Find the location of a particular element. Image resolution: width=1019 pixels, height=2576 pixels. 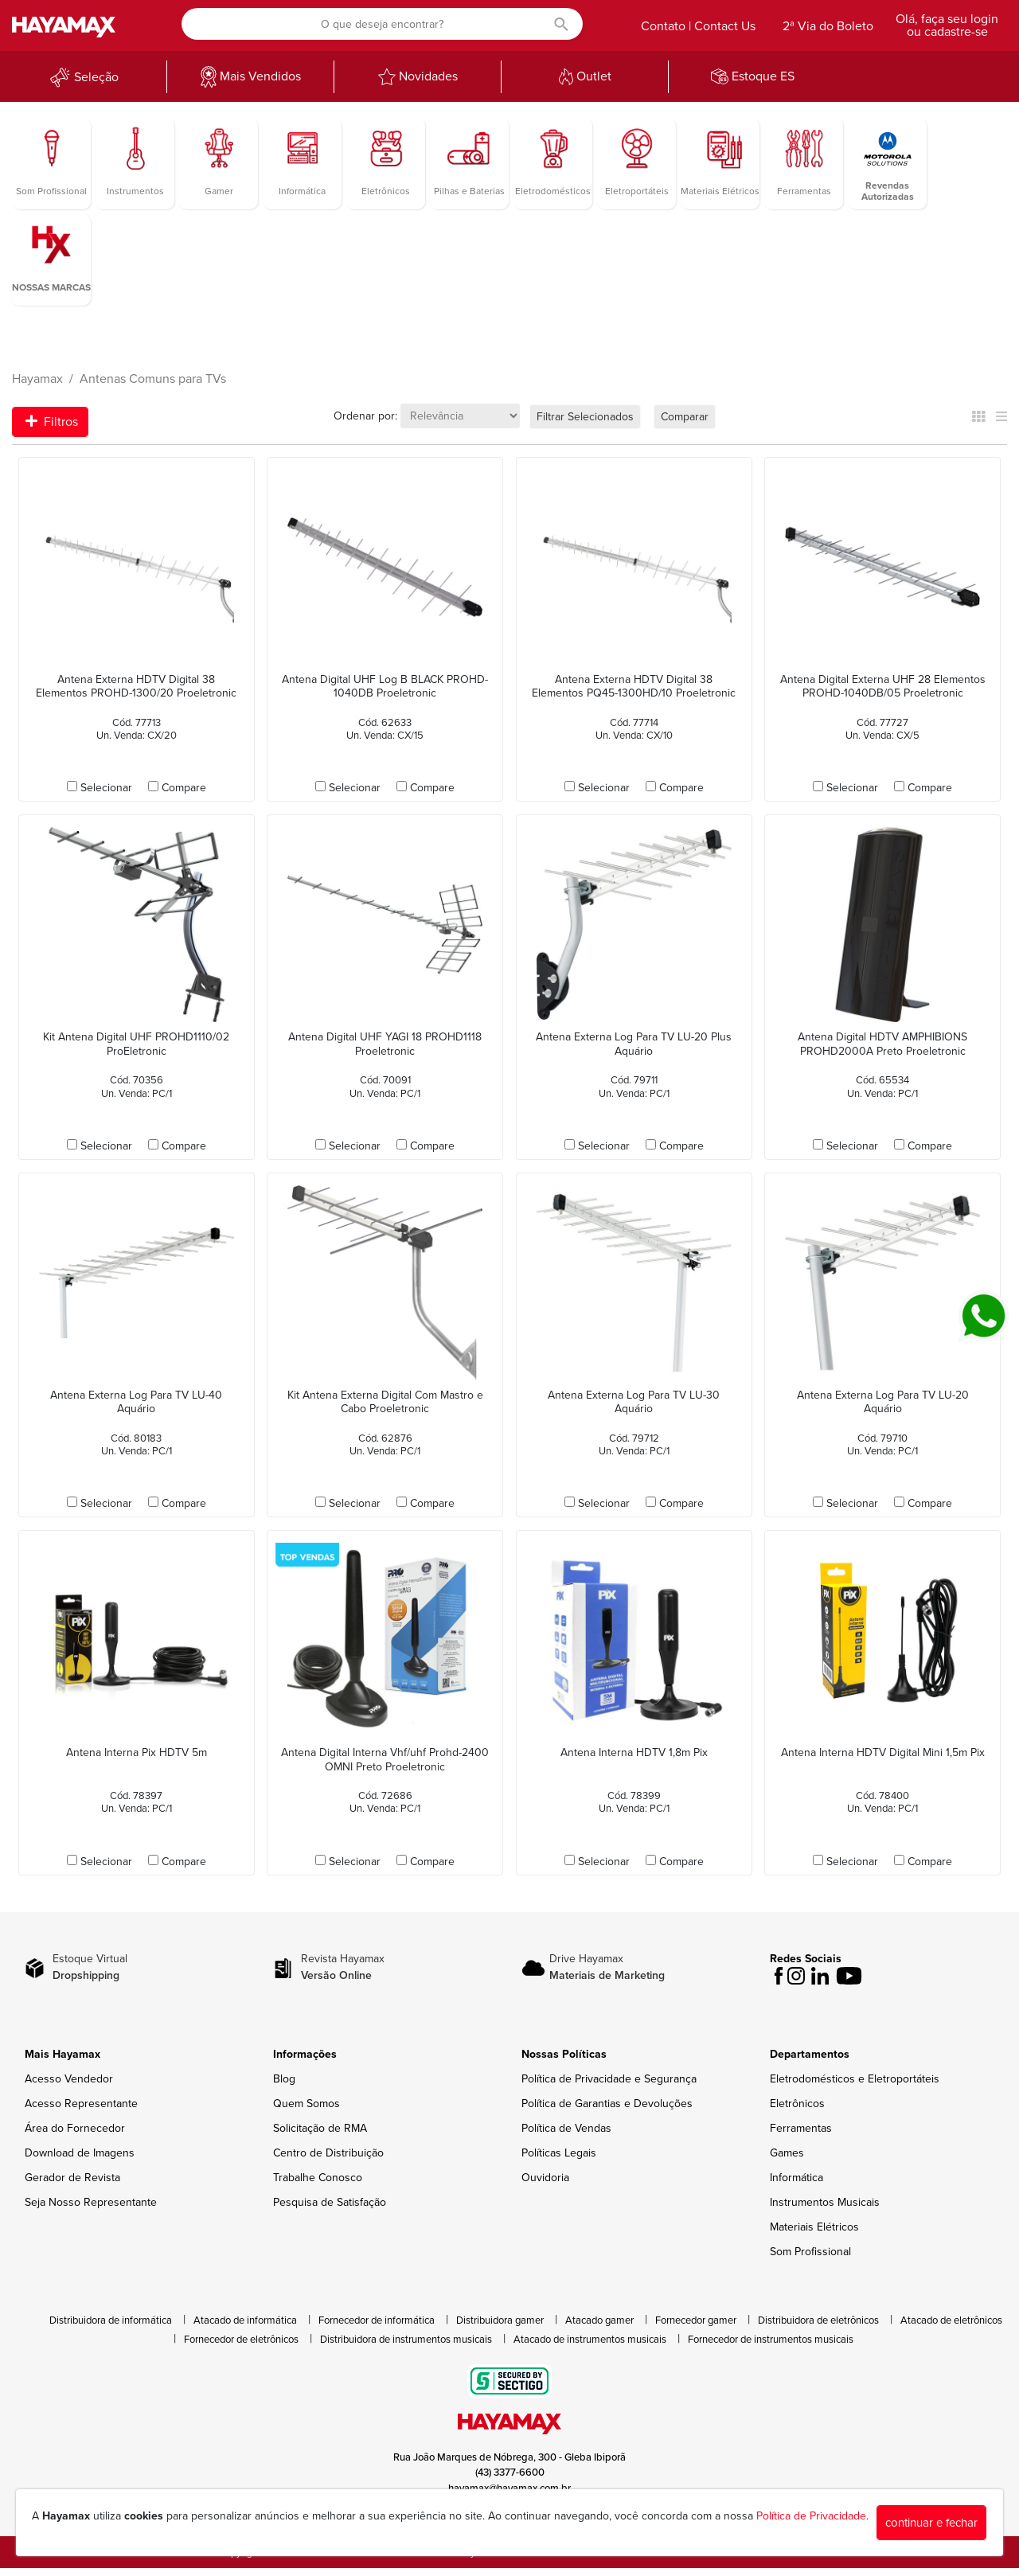

Políticas Legais is located at coordinates (558, 2153).